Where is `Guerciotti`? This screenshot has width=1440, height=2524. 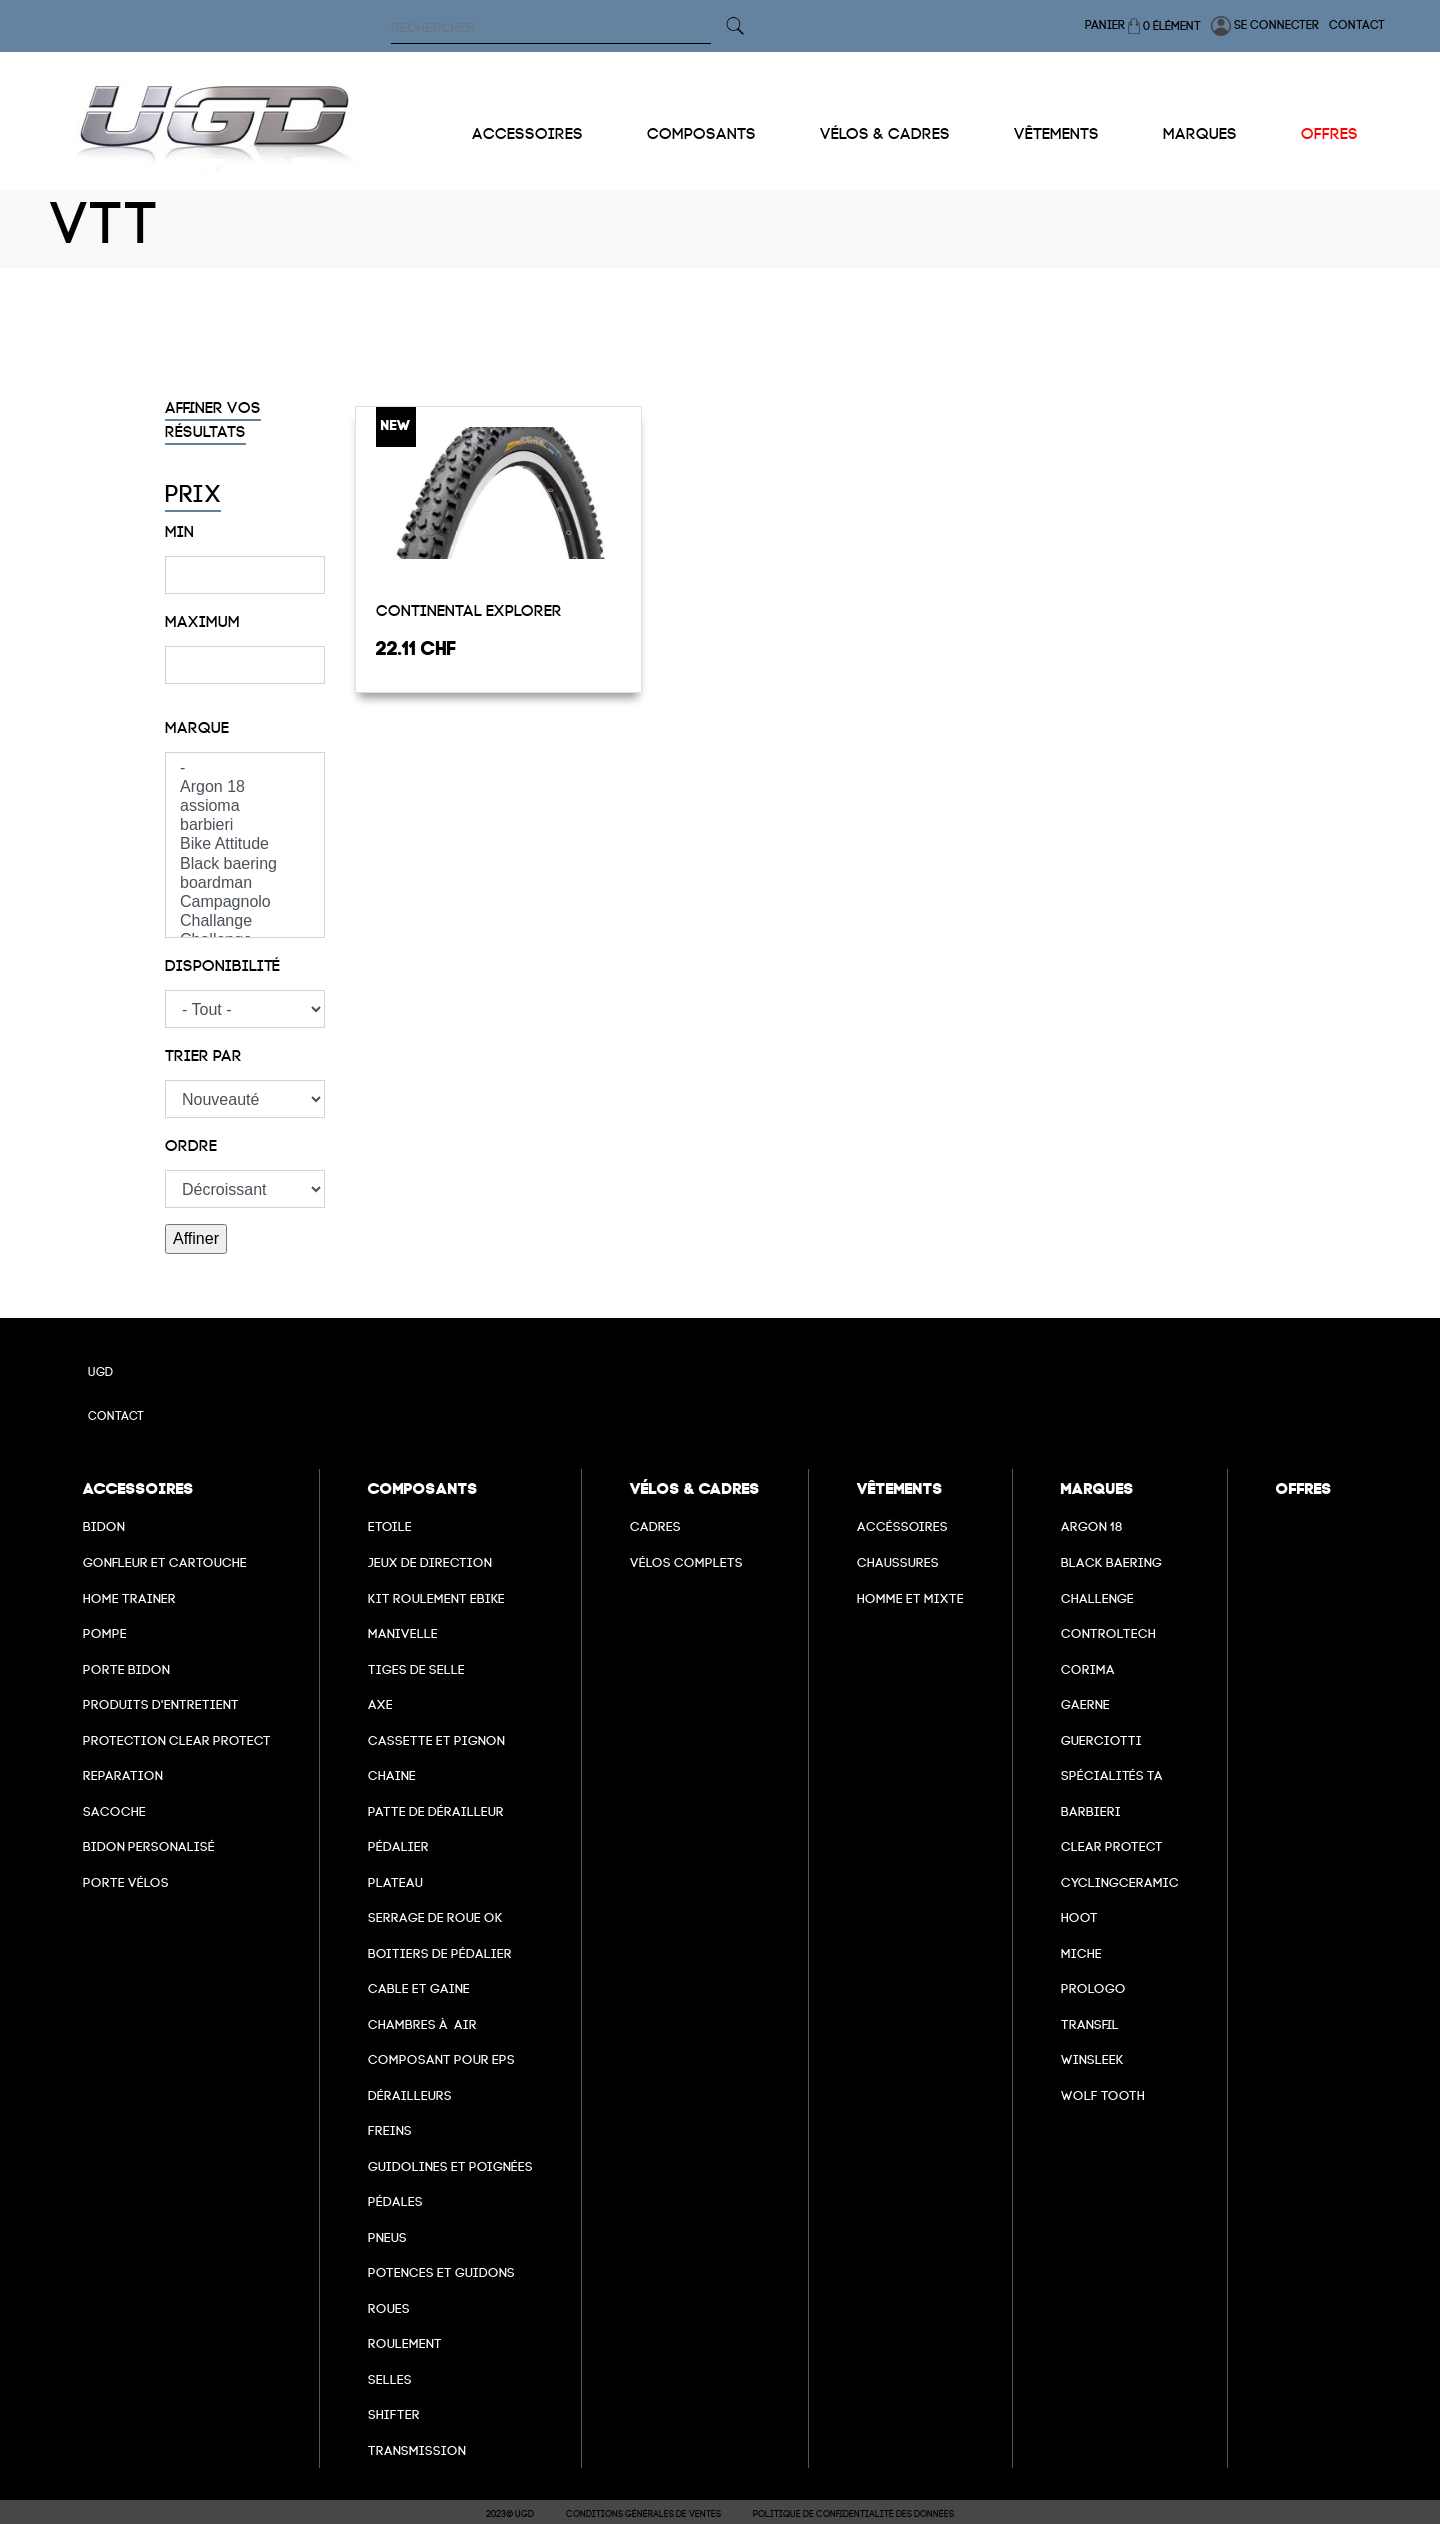
Guerciotti is located at coordinates (1101, 1740).